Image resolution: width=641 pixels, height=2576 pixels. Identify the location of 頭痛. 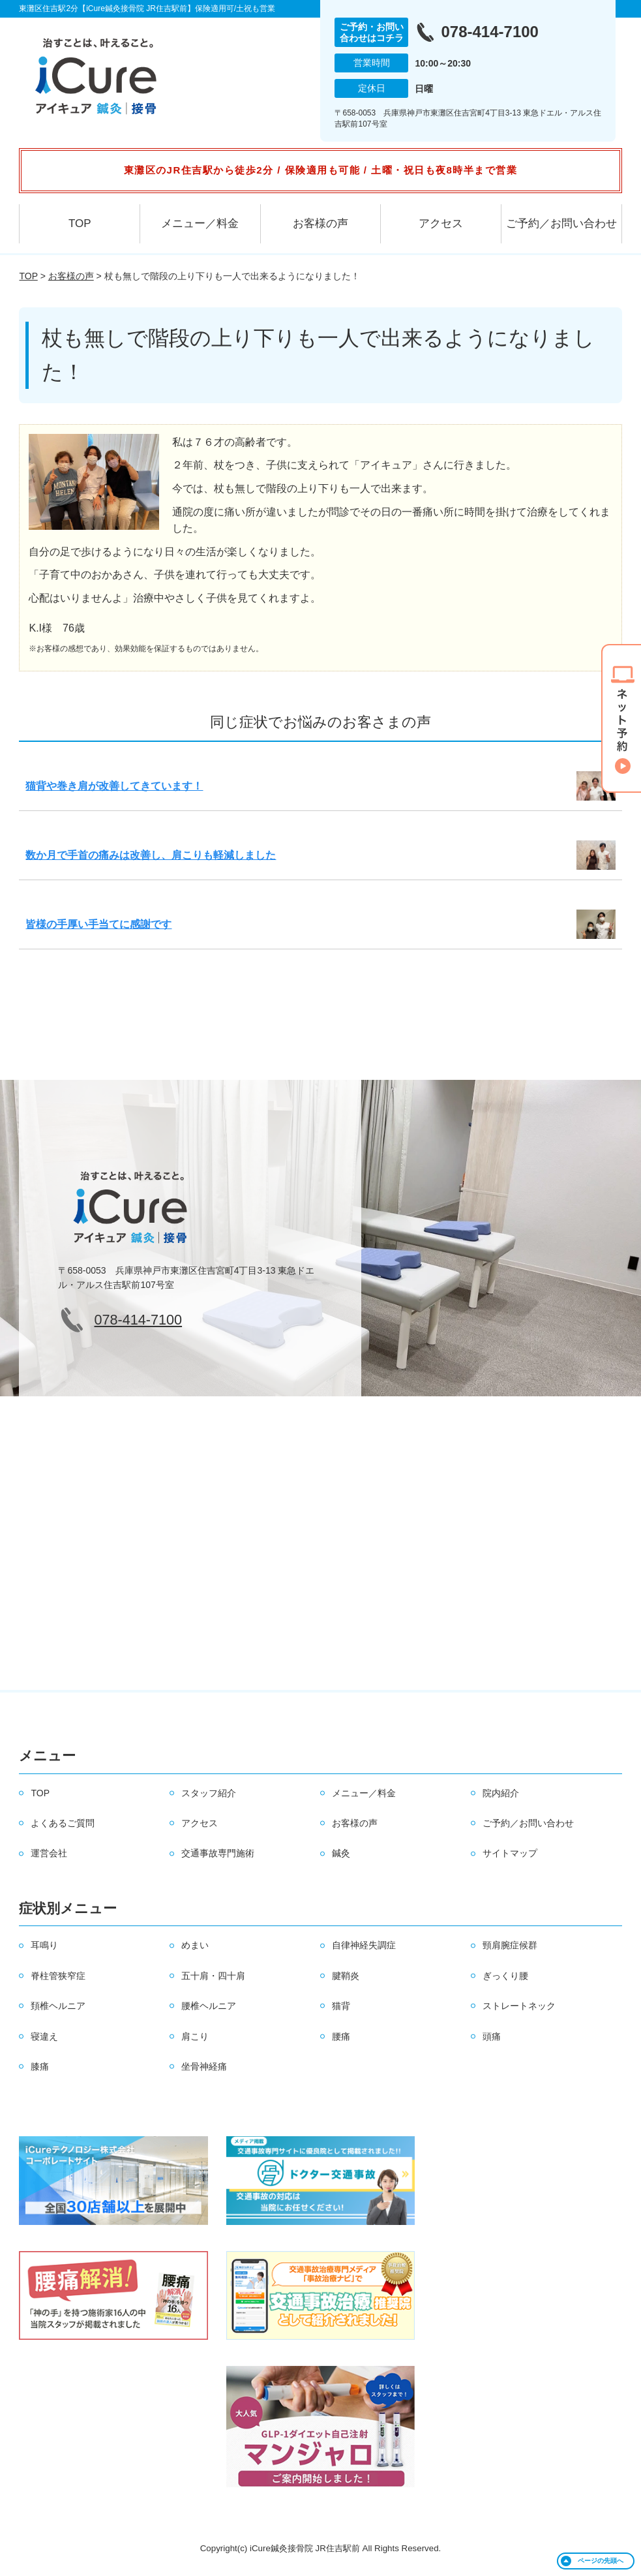
(492, 2036).